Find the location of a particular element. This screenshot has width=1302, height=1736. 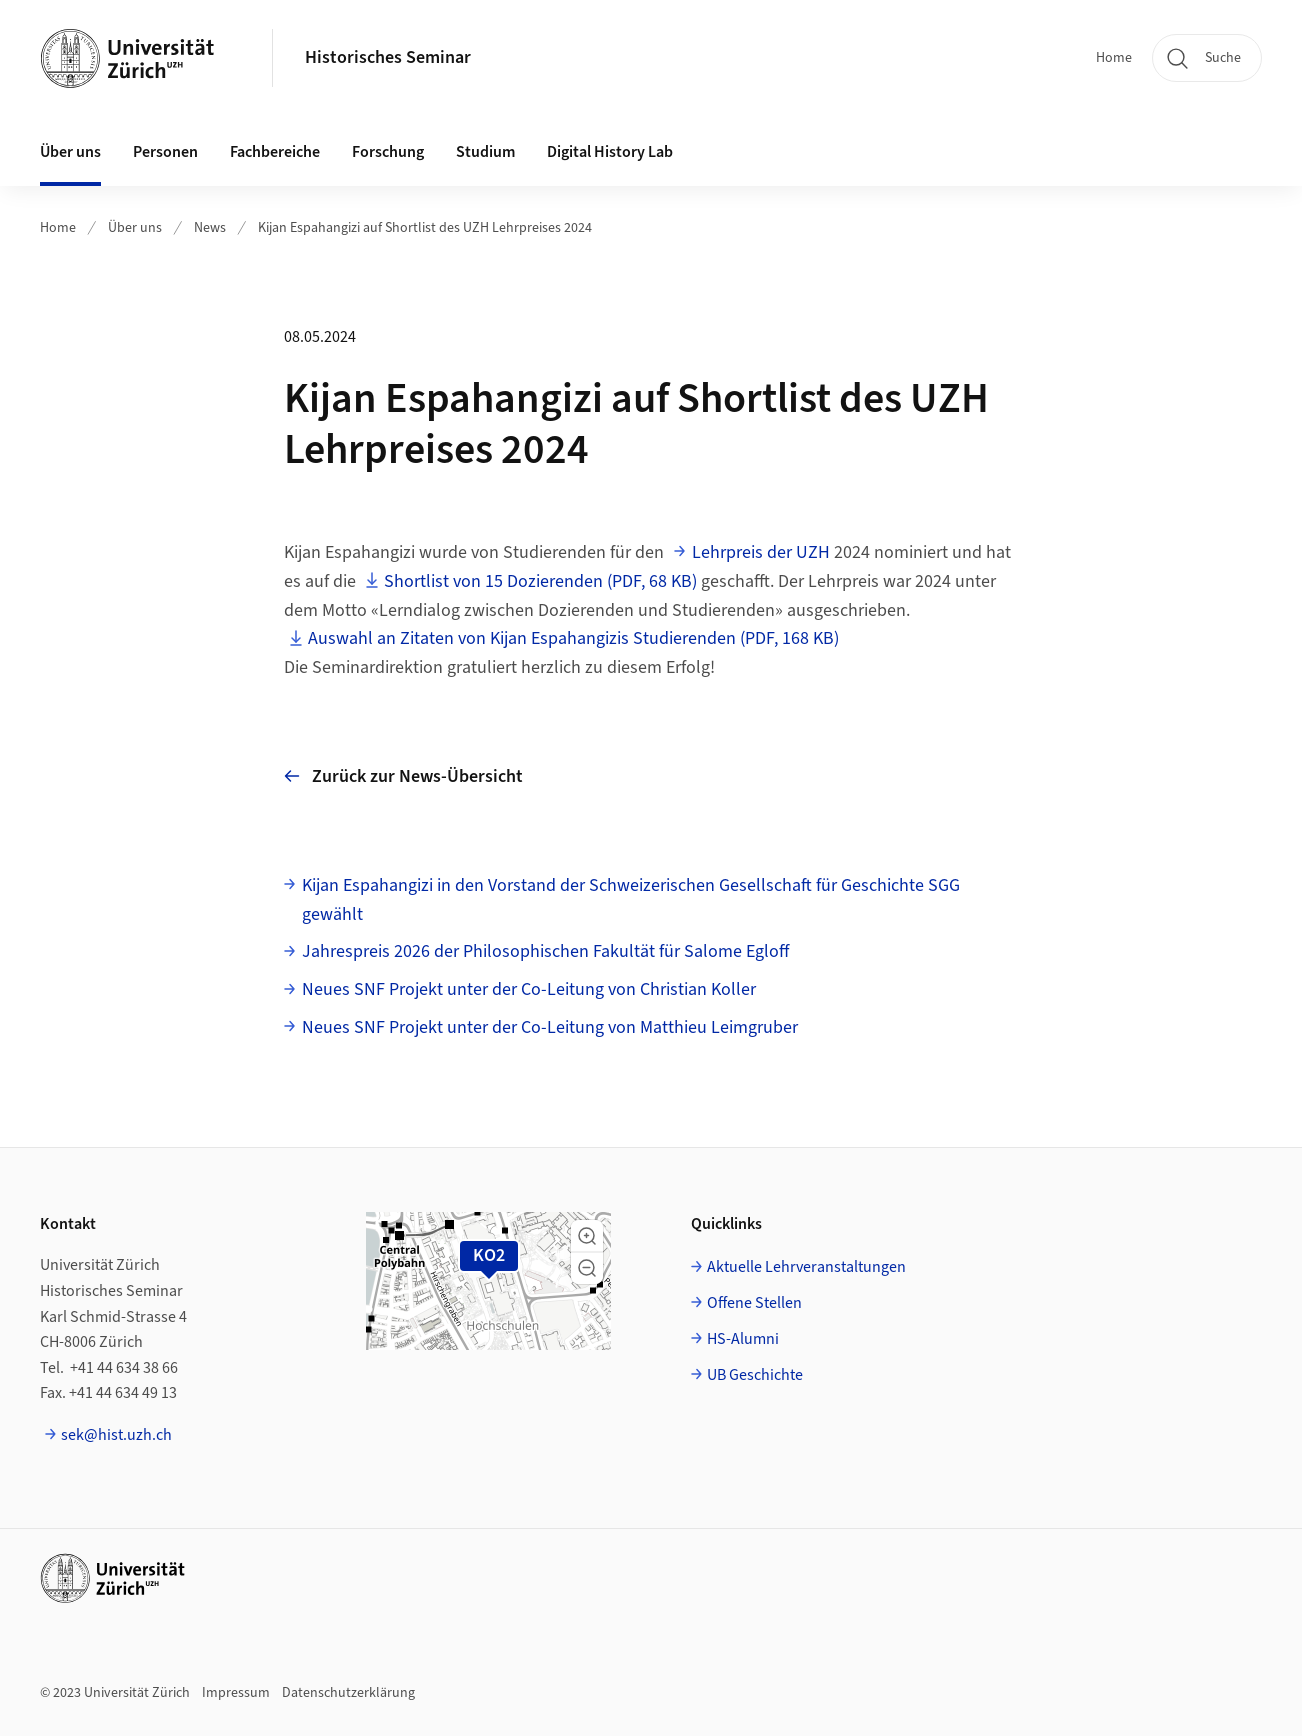

Fachbereiche [button] is located at coordinates (275, 152).